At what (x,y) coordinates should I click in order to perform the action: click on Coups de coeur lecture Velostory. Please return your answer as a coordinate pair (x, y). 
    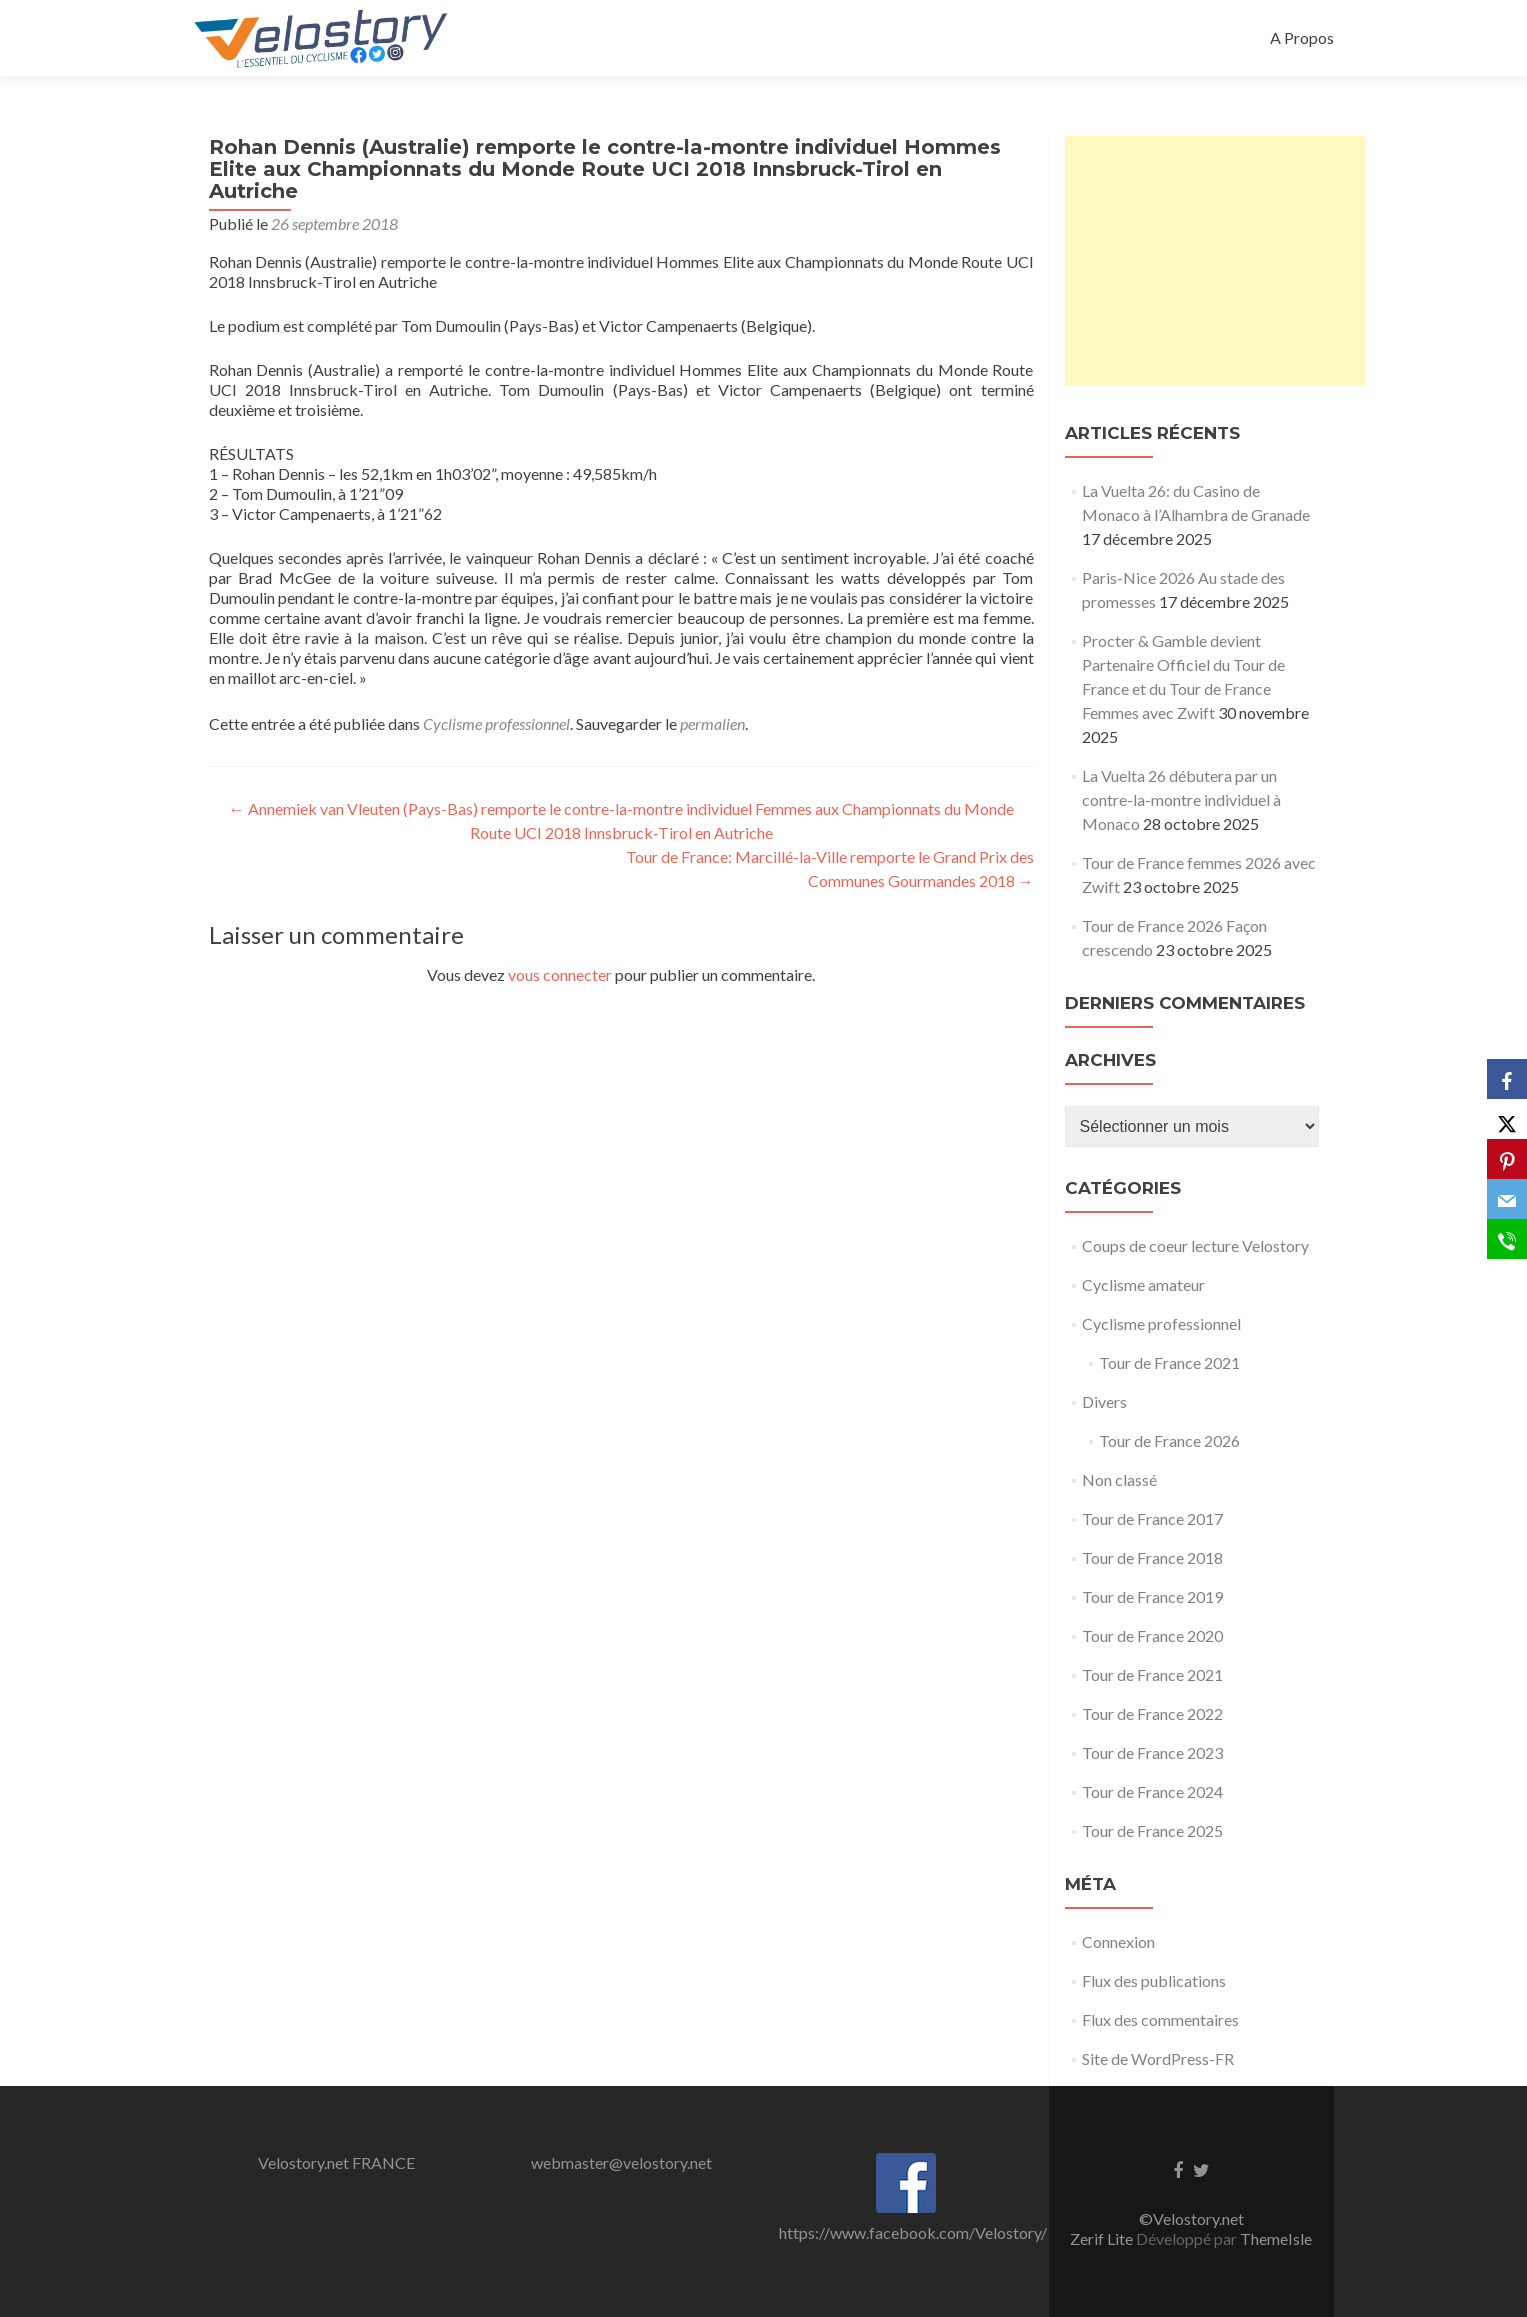
    Looking at the image, I should click on (1195, 1245).